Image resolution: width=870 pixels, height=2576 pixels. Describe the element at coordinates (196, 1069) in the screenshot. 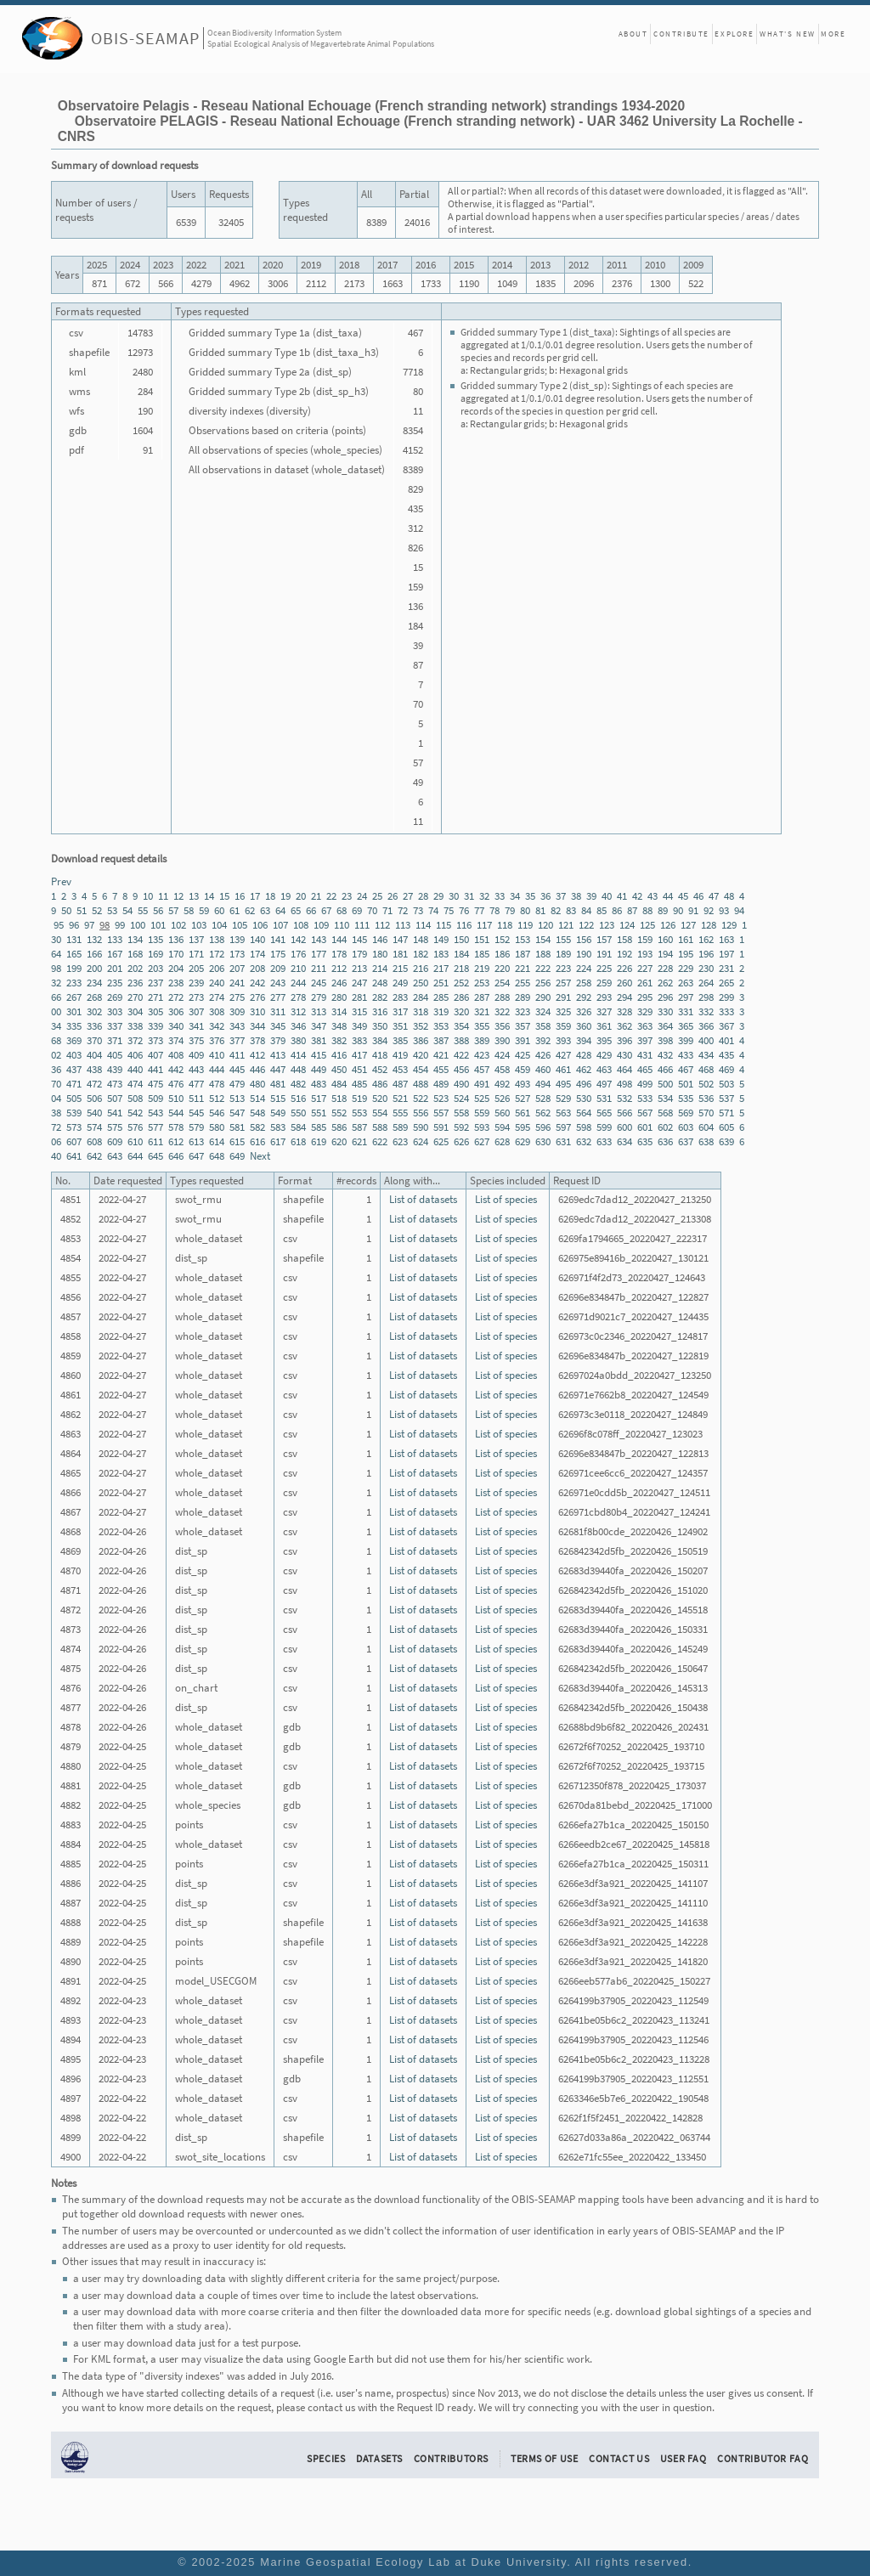

I see `443` at that location.